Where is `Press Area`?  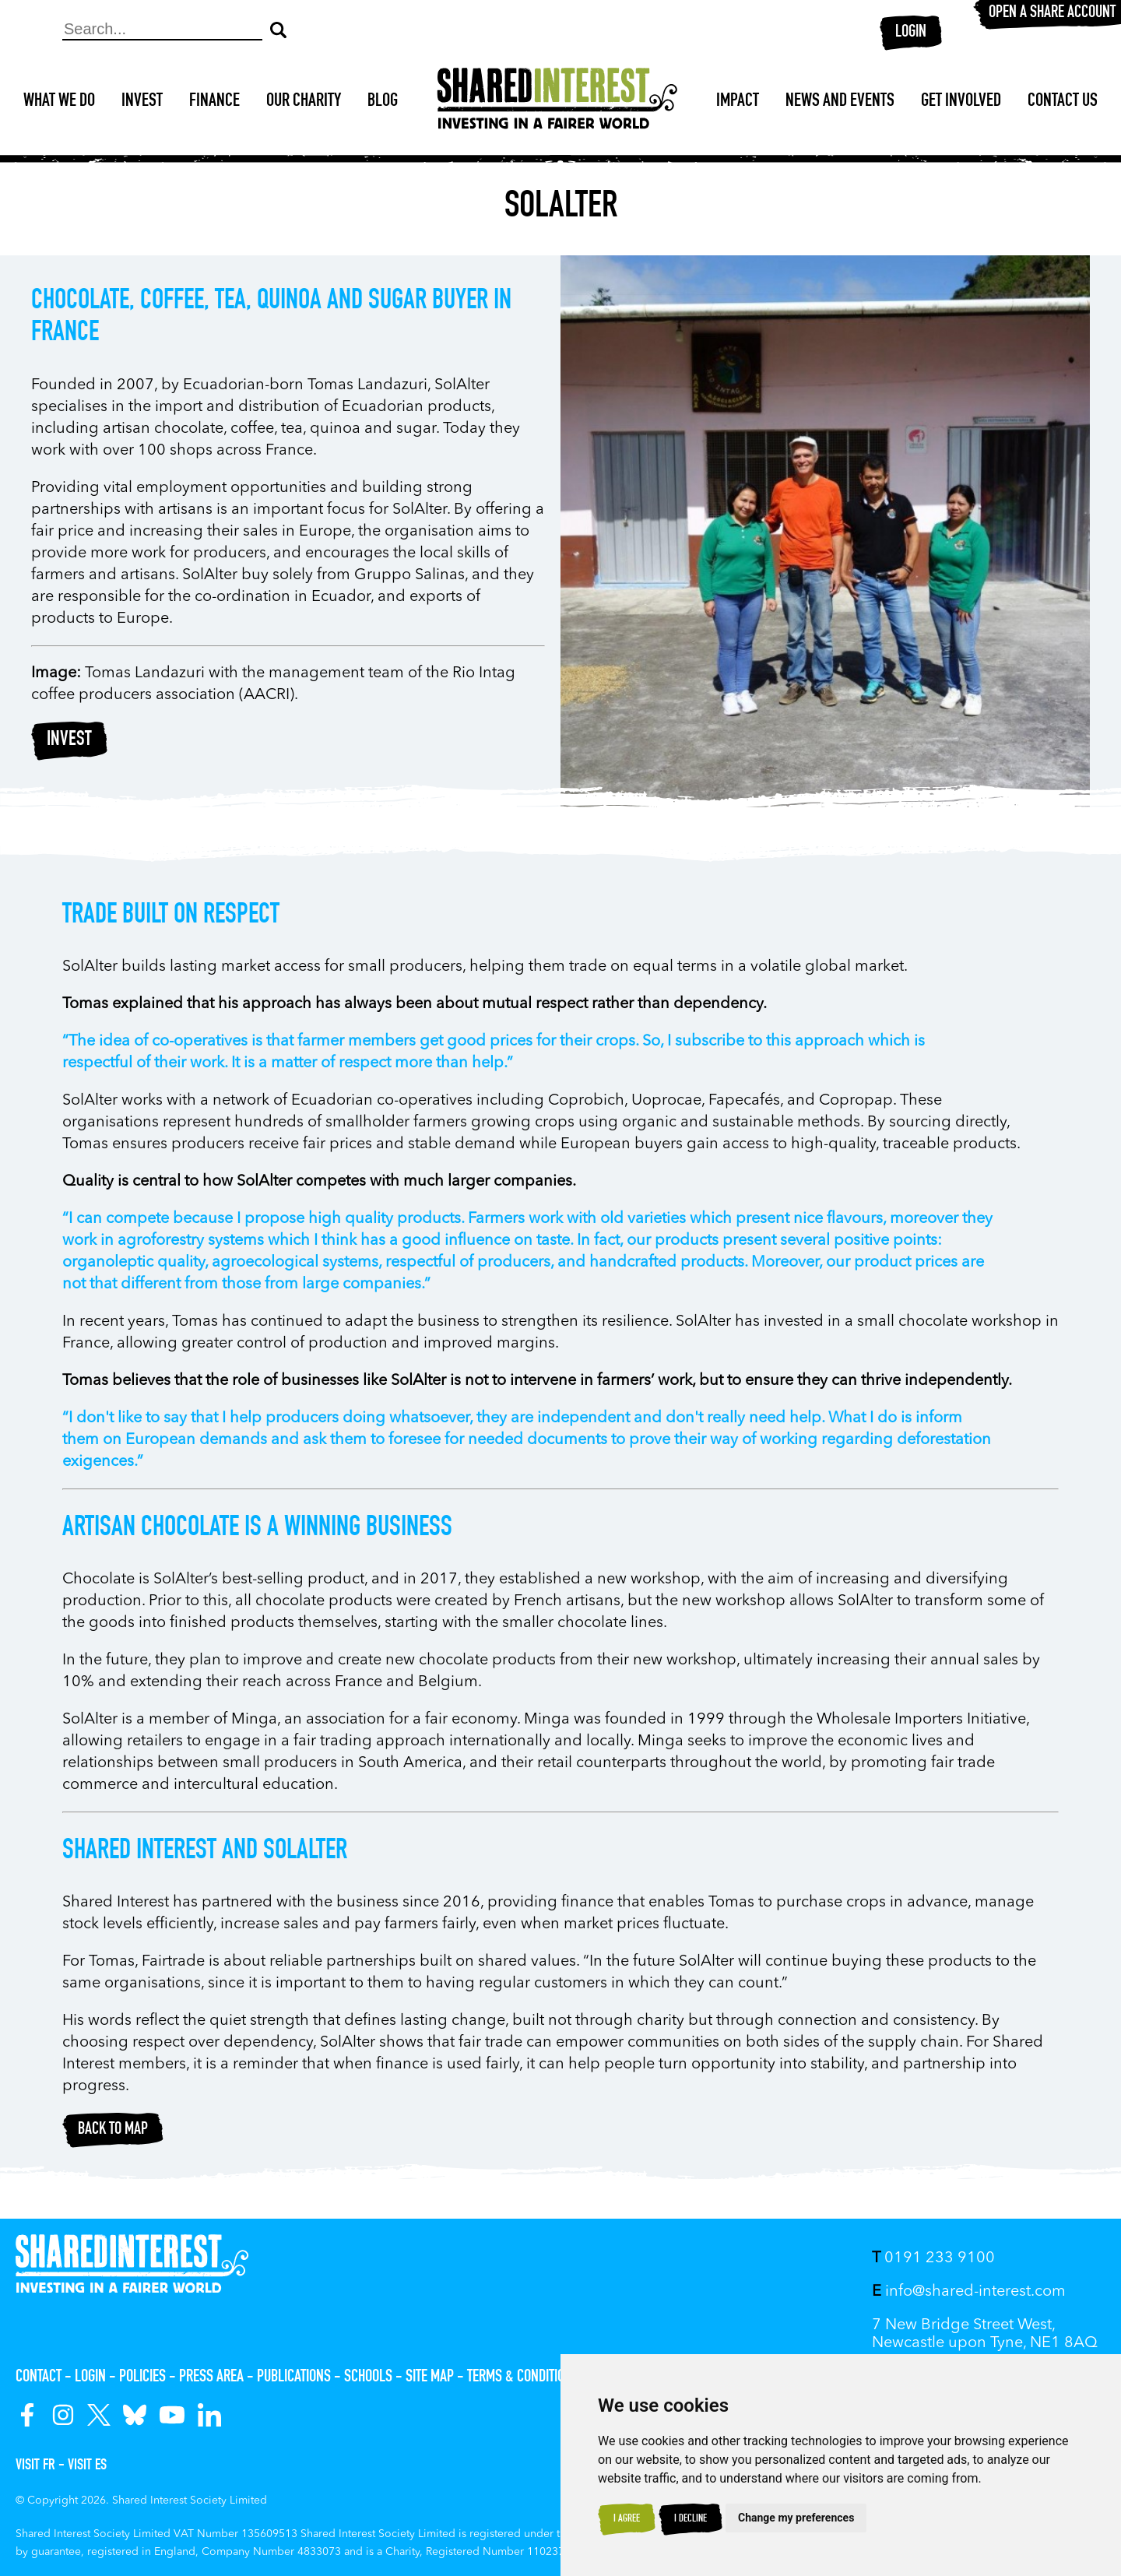
Press Area is located at coordinates (211, 2377).